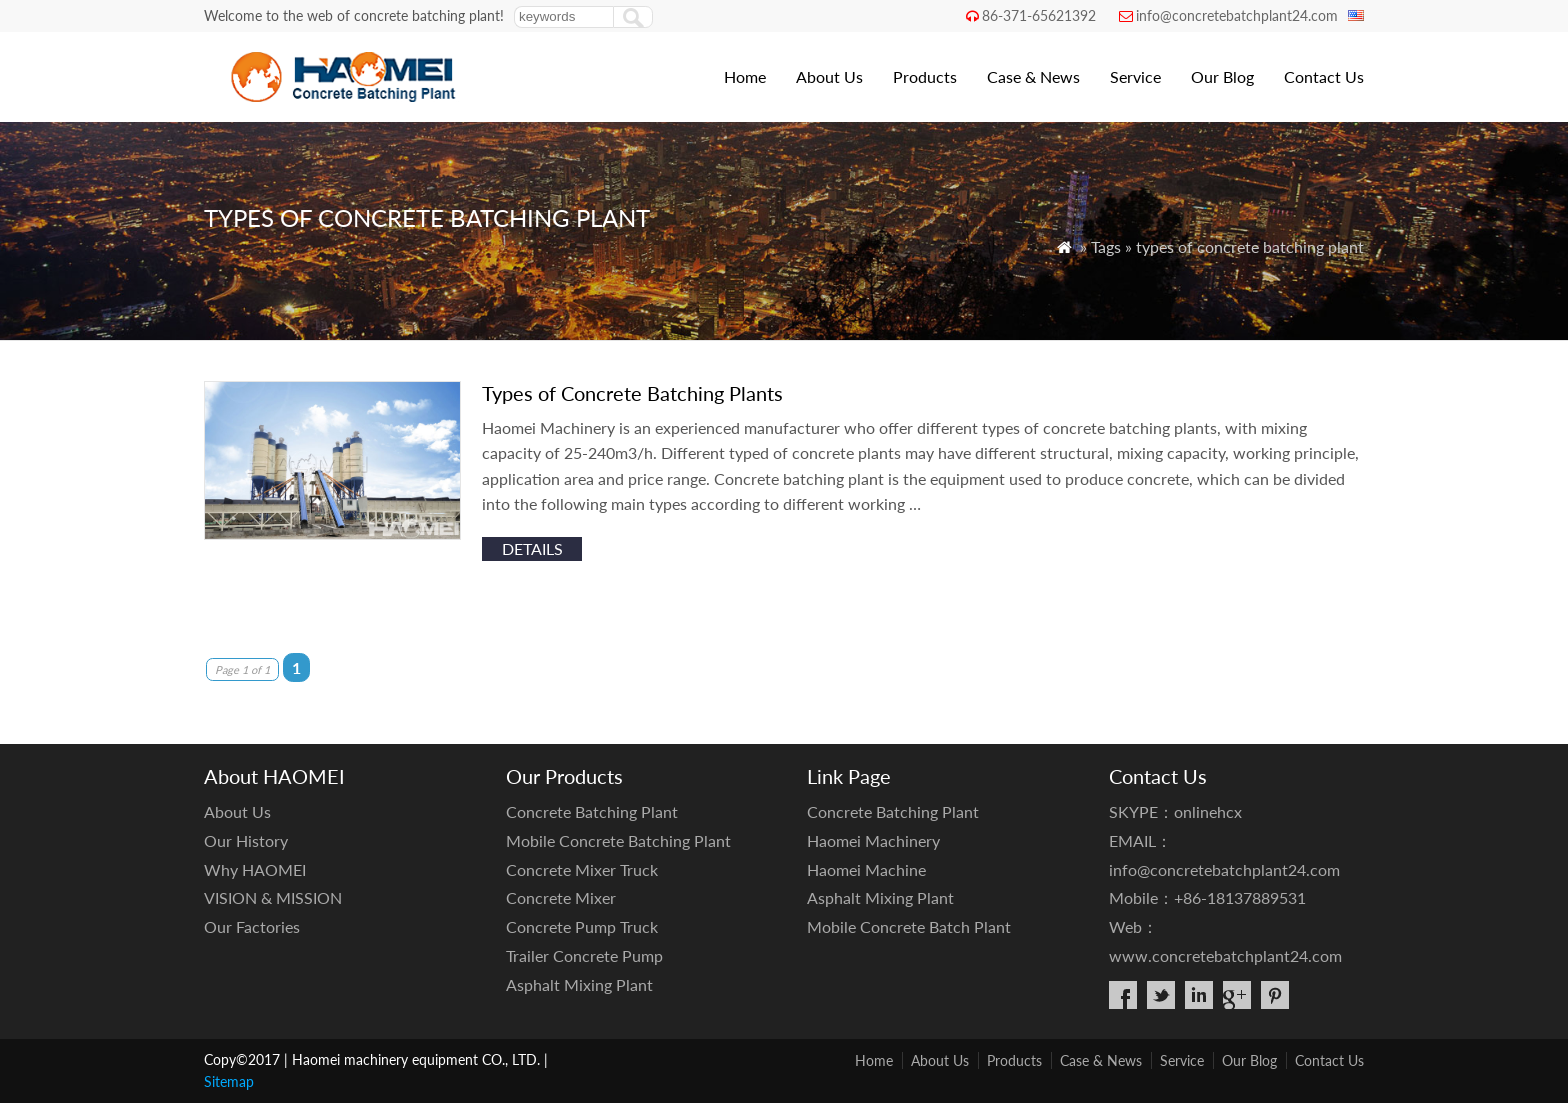 This screenshot has height=1103, width=1568. Describe the element at coordinates (866, 869) in the screenshot. I see `Haomei Machine` at that location.